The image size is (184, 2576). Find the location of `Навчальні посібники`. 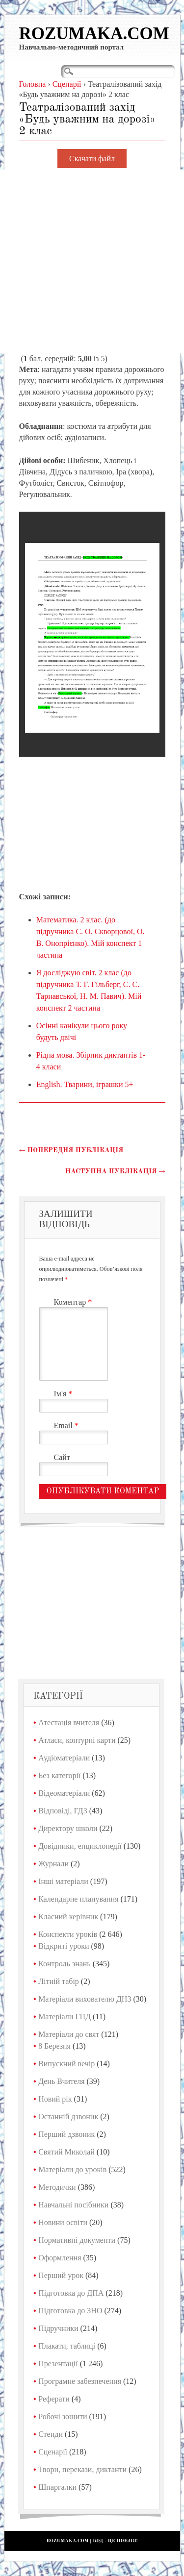

Навчальні посібники is located at coordinates (73, 2205).